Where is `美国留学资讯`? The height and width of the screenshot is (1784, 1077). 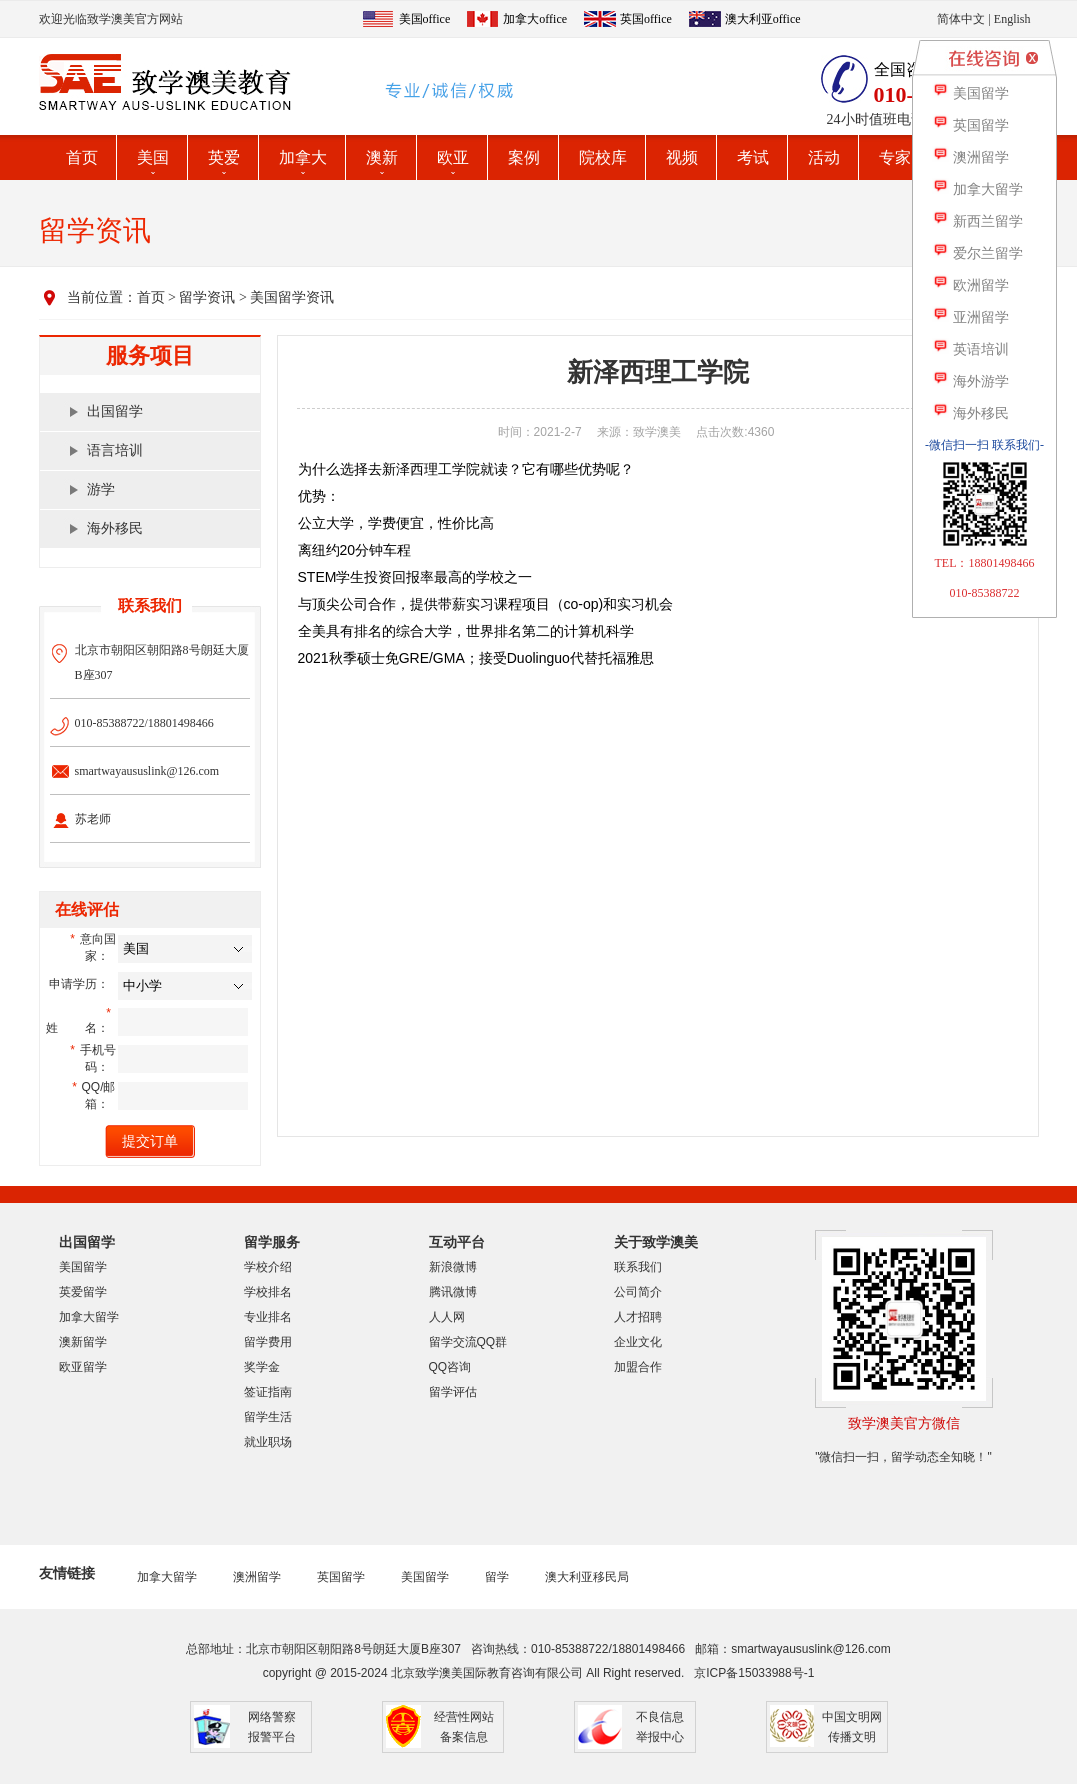 美国留学资讯 is located at coordinates (292, 297).